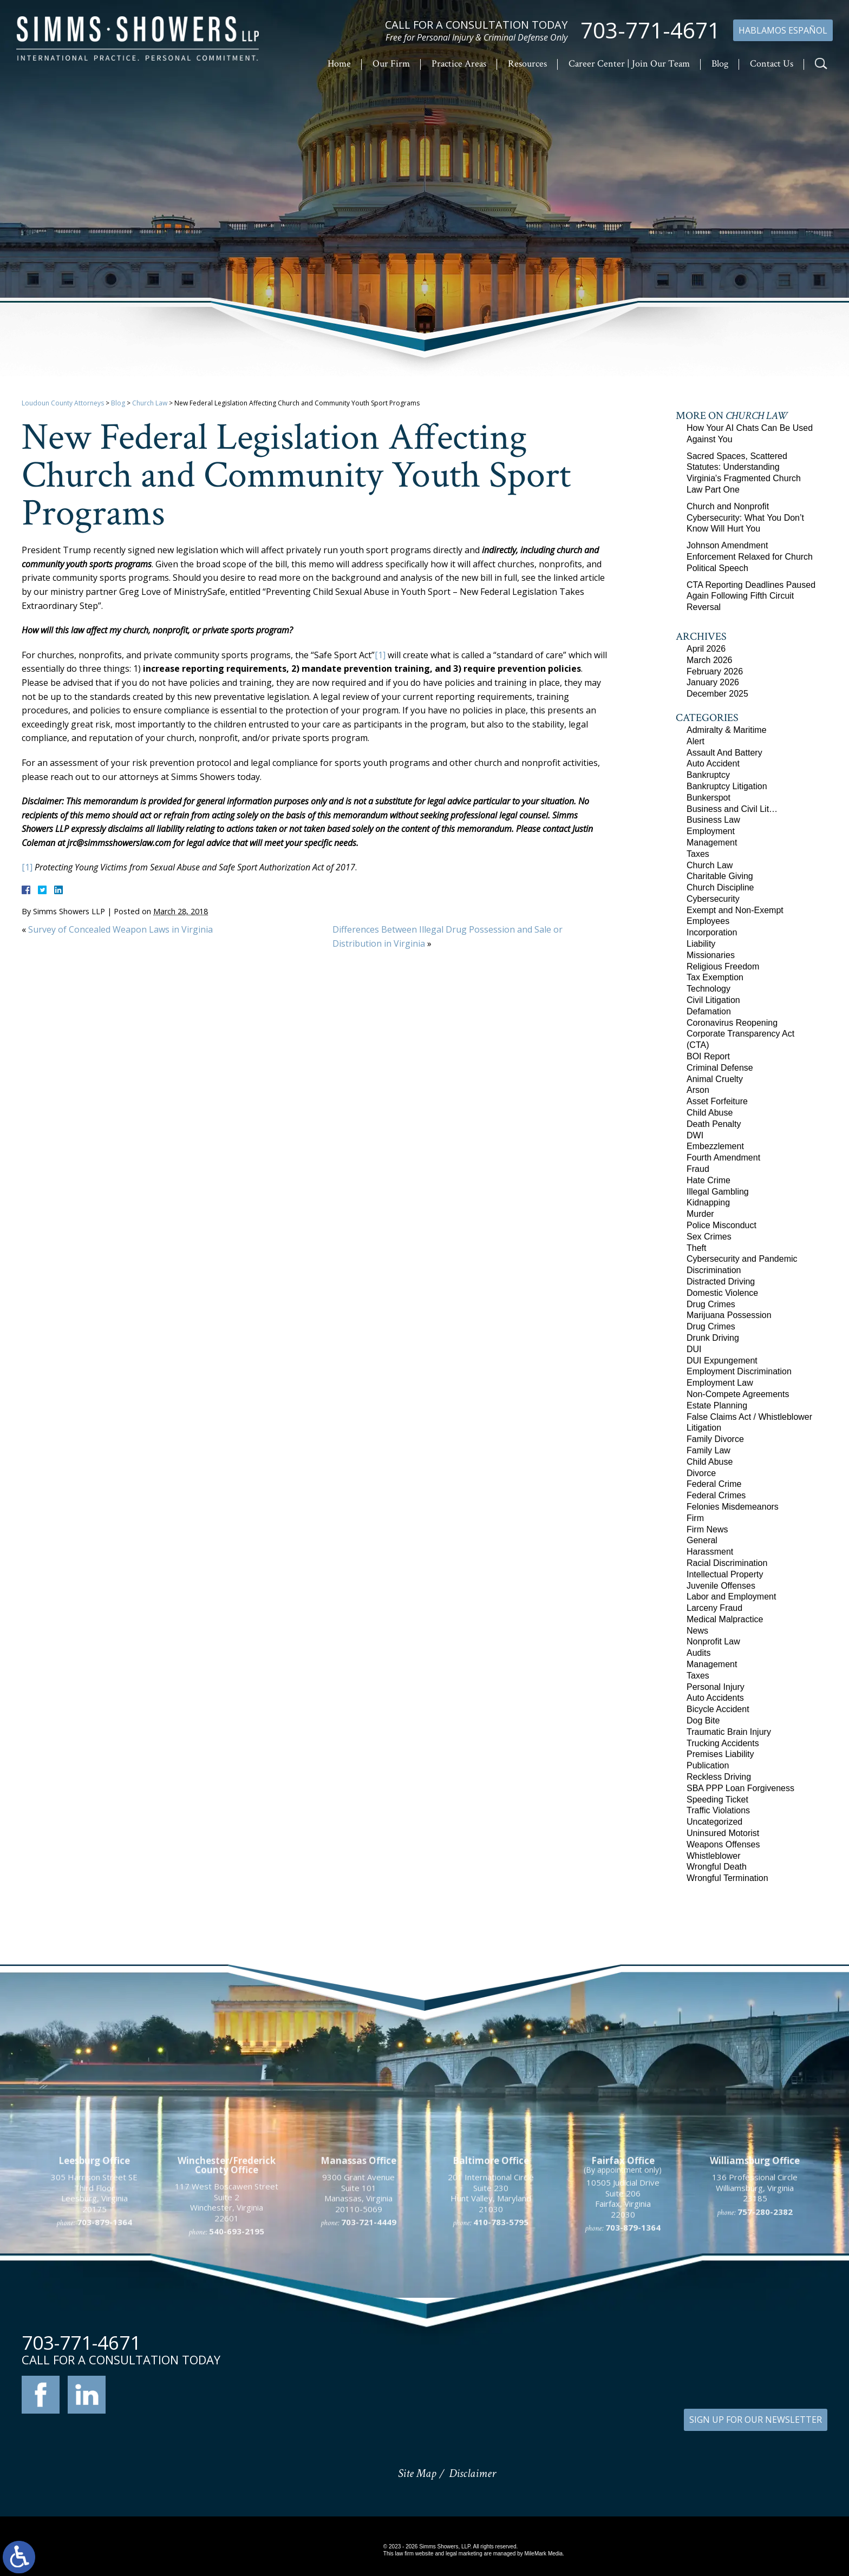 The image size is (849, 2576). What do you see at coordinates (709, 1011) in the screenshot?
I see `Defamation` at bounding box center [709, 1011].